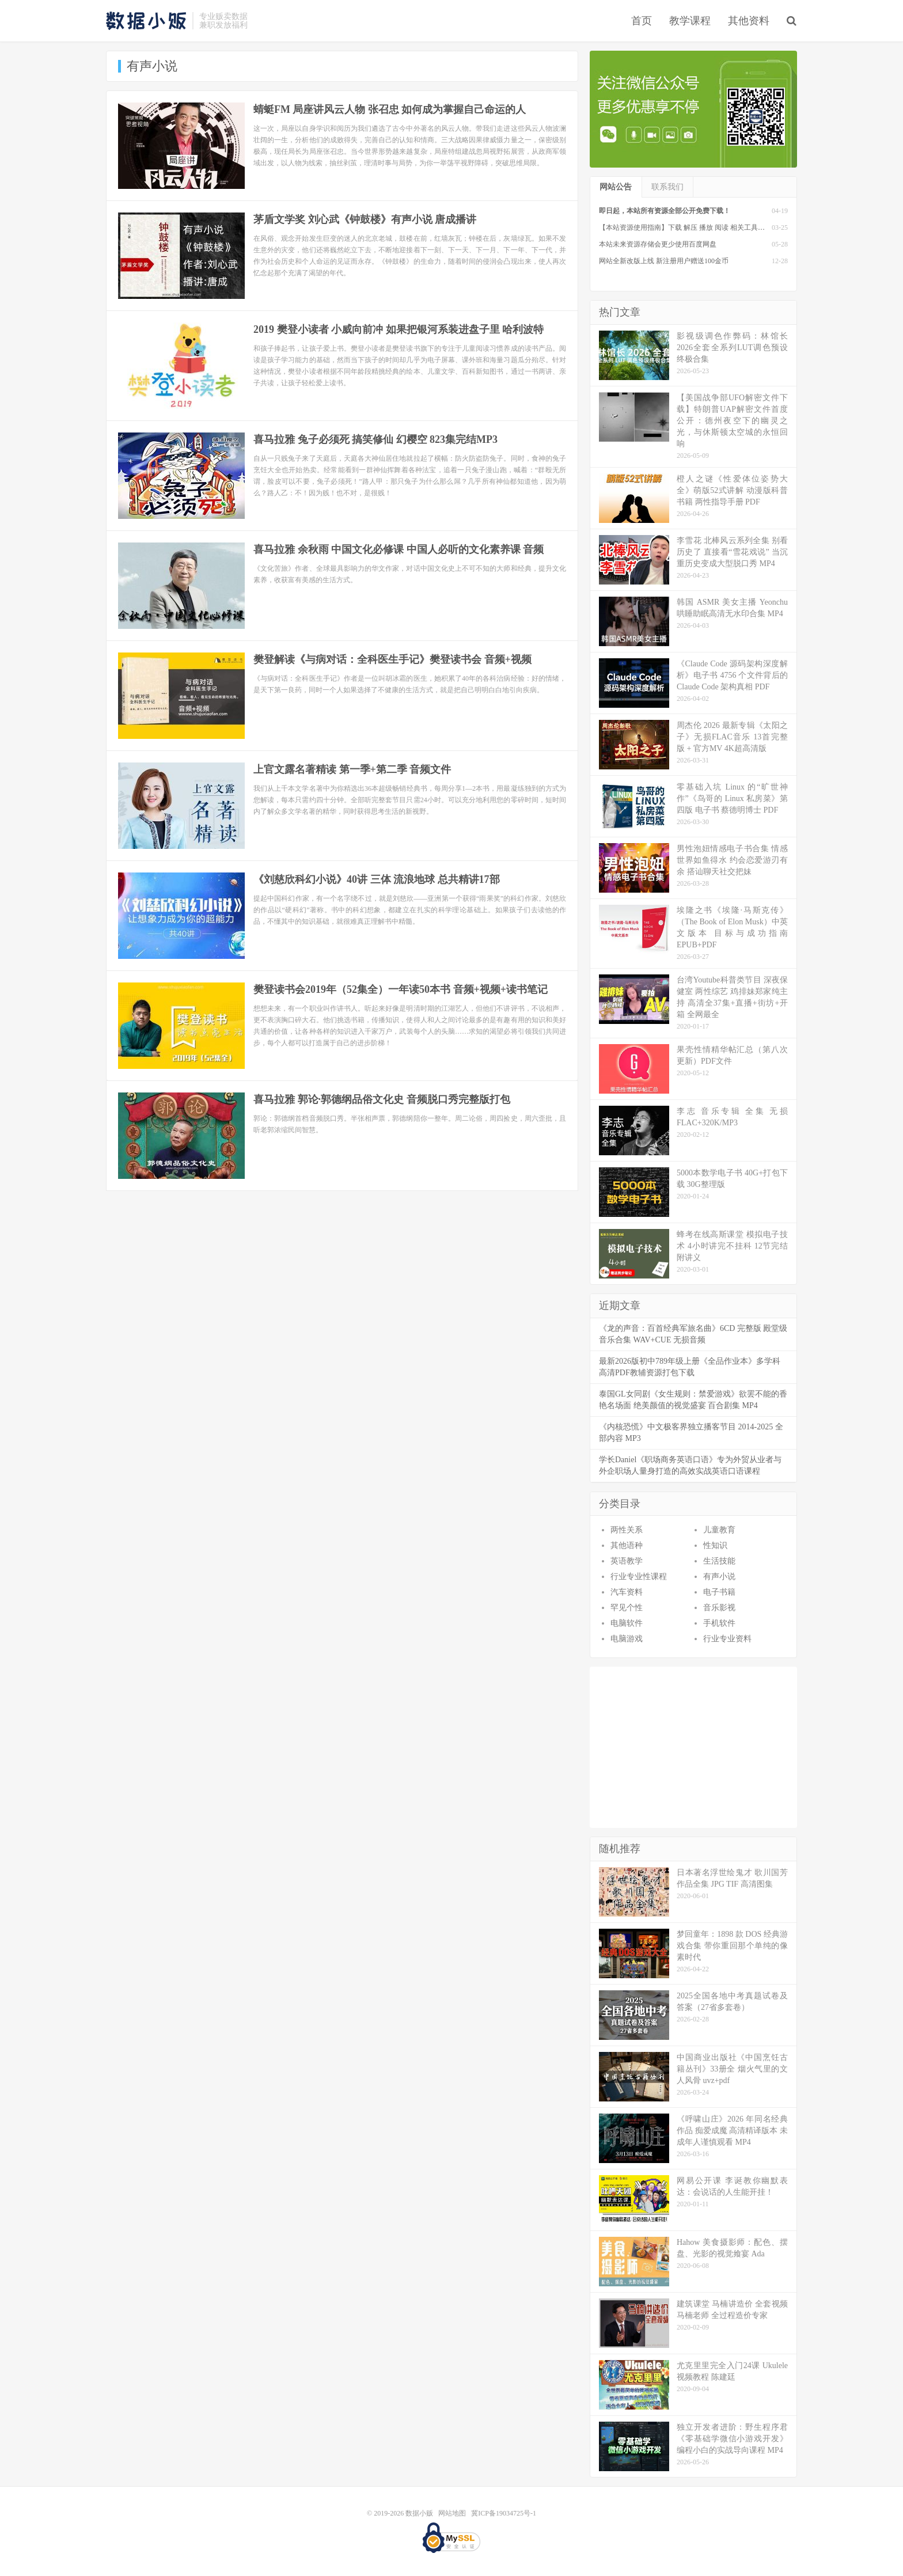 The width and height of the screenshot is (903, 2576). I want to click on 性知识, so click(715, 1545).